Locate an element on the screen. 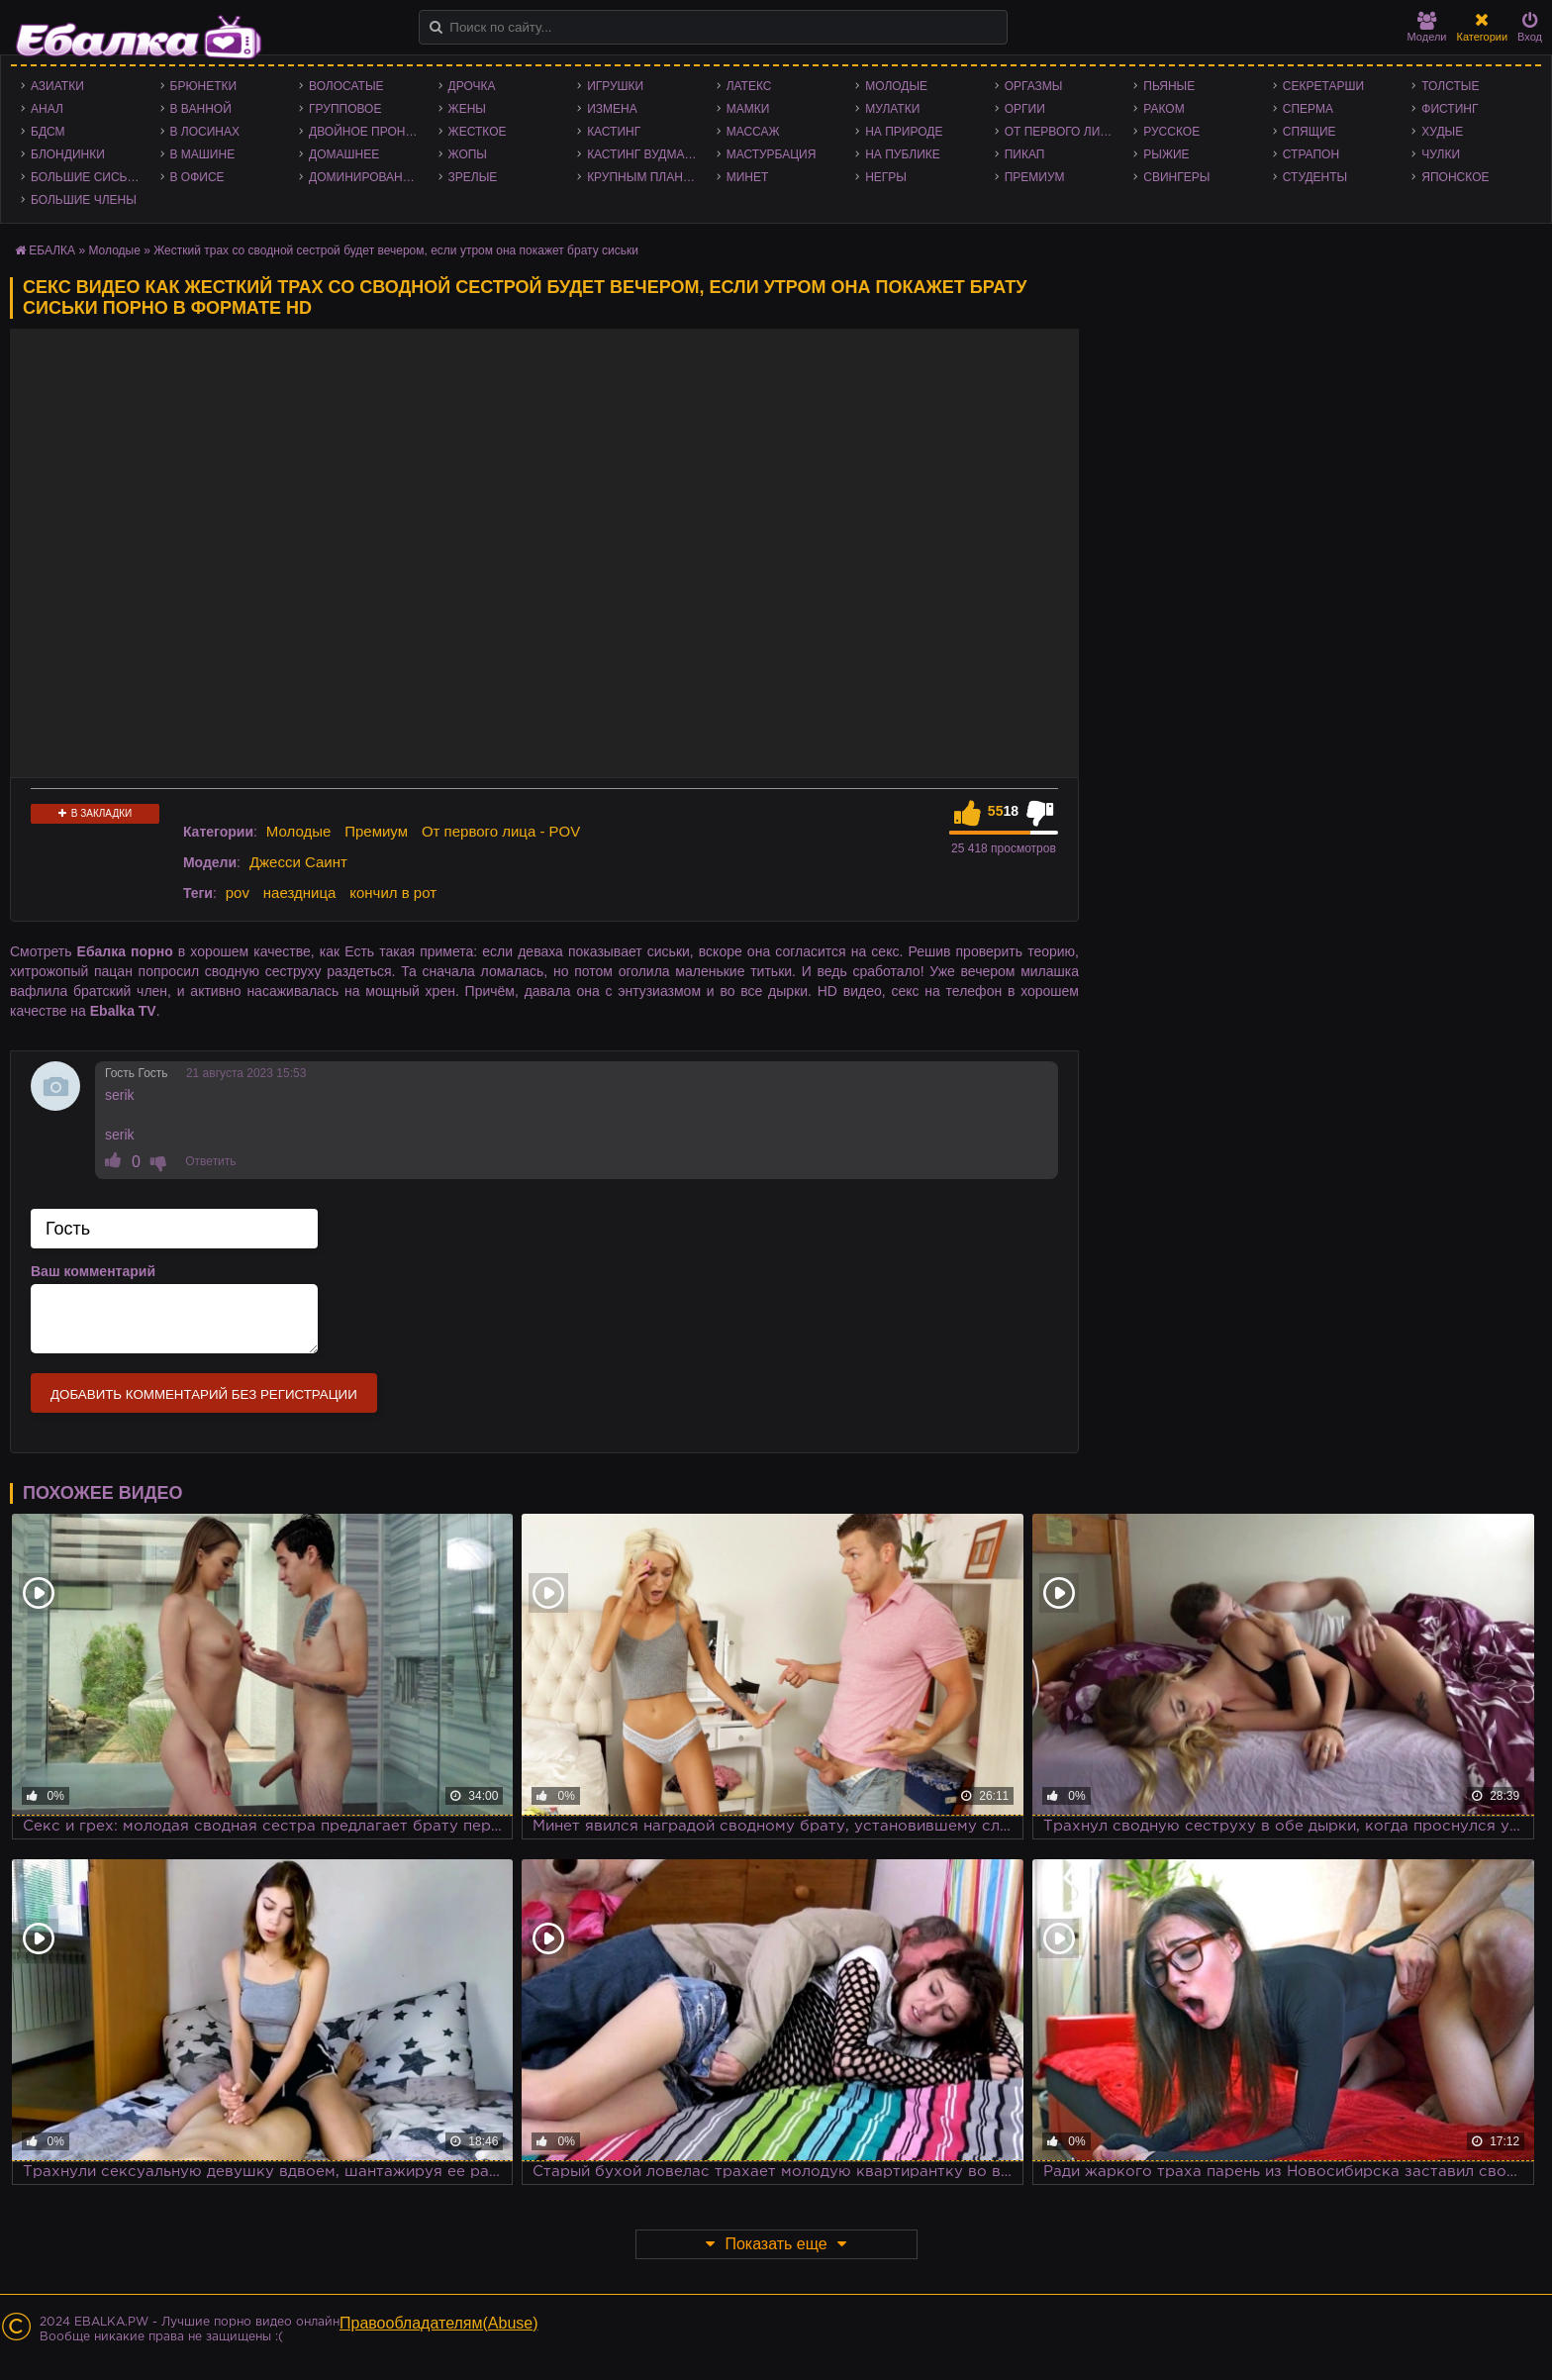 This screenshot has height=2380, width=1552. Студенты is located at coordinates (1315, 177).